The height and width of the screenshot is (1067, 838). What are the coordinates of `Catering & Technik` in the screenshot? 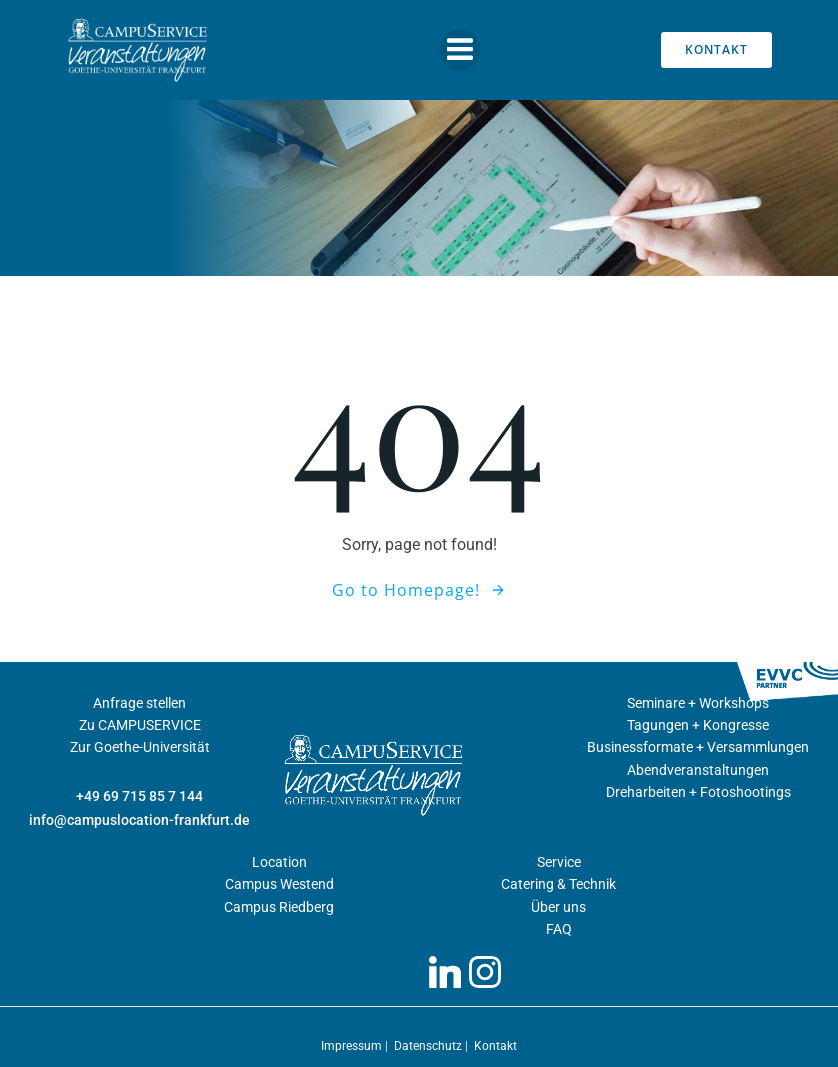 It's located at (558, 884).